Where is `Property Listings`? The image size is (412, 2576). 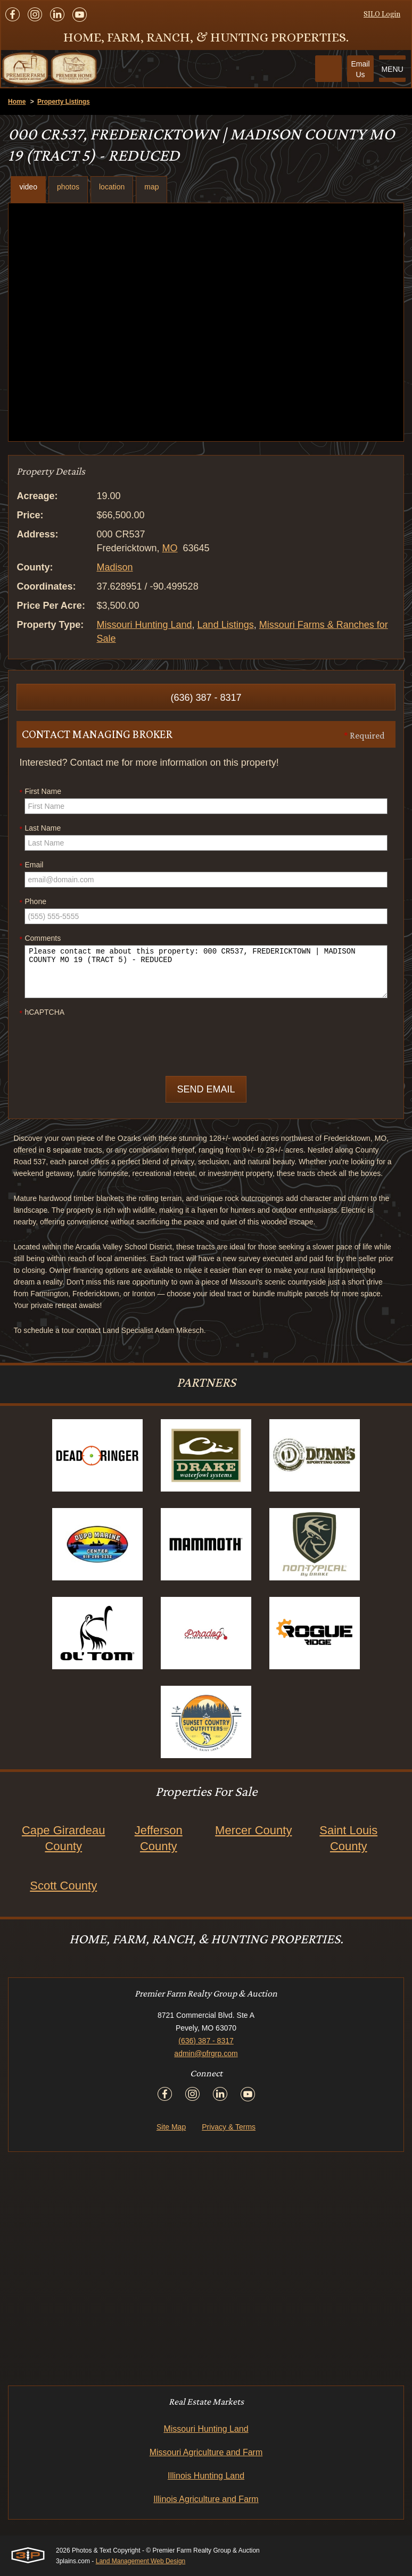 Property Listings is located at coordinates (63, 101).